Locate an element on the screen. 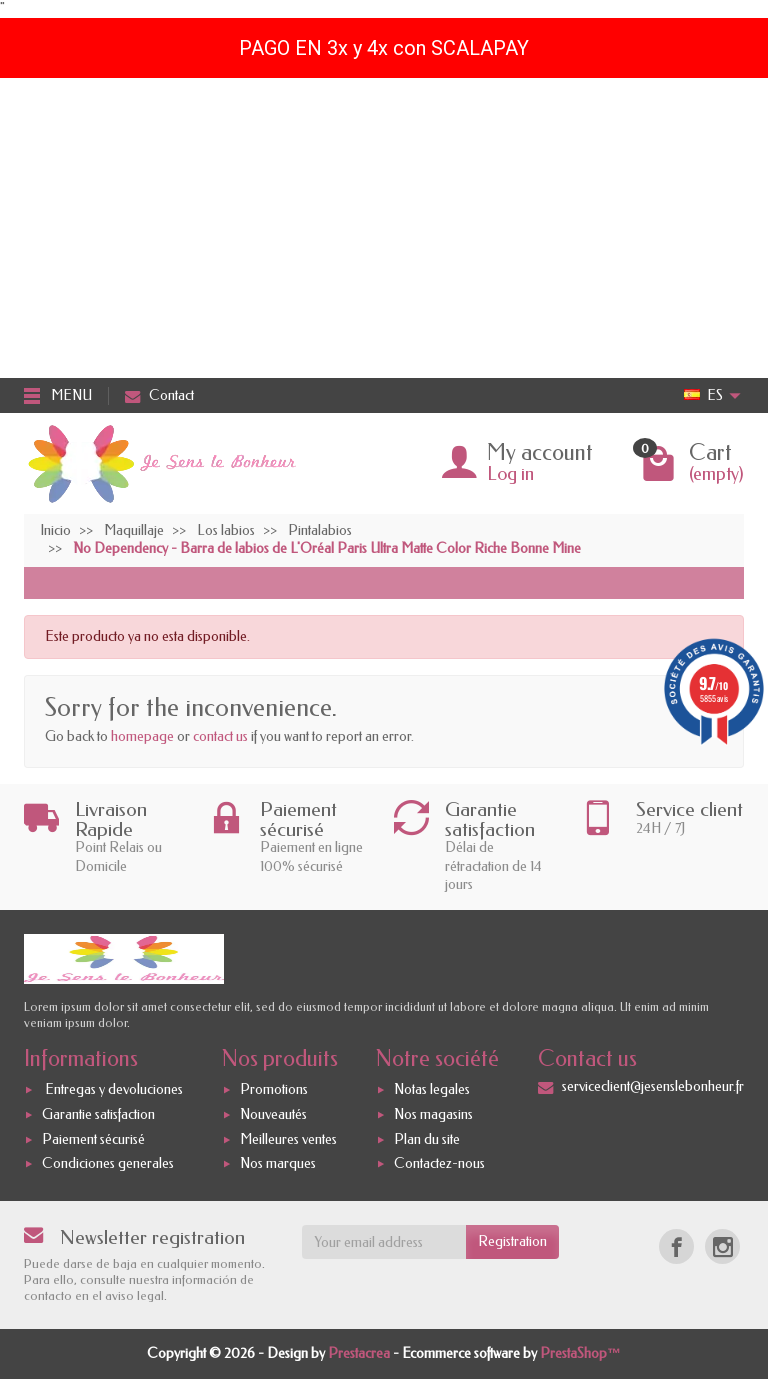 The width and height of the screenshot is (768, 1379). Nos marques is located at coordinates (278, 1164).